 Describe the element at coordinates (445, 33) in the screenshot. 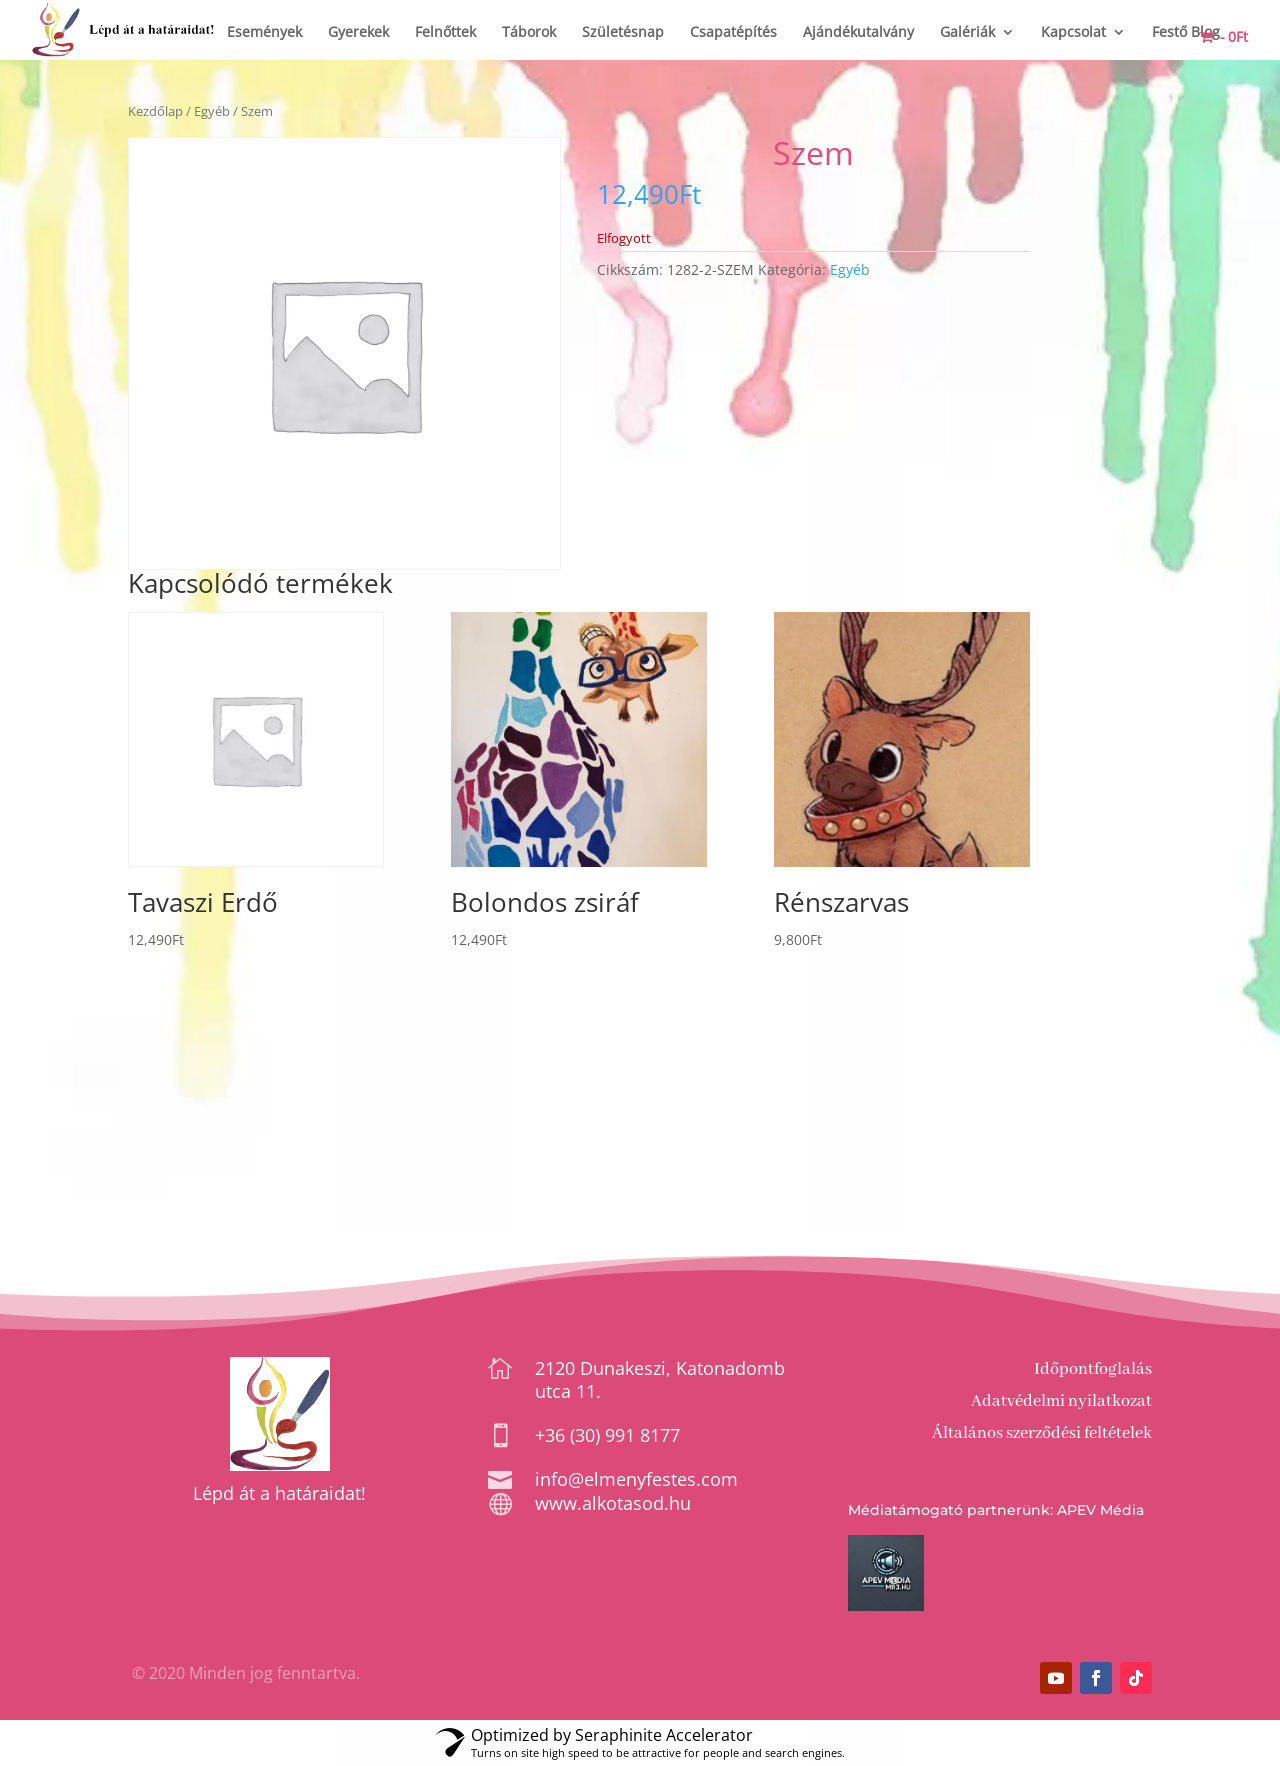

I see `Felnőttek` at that location.